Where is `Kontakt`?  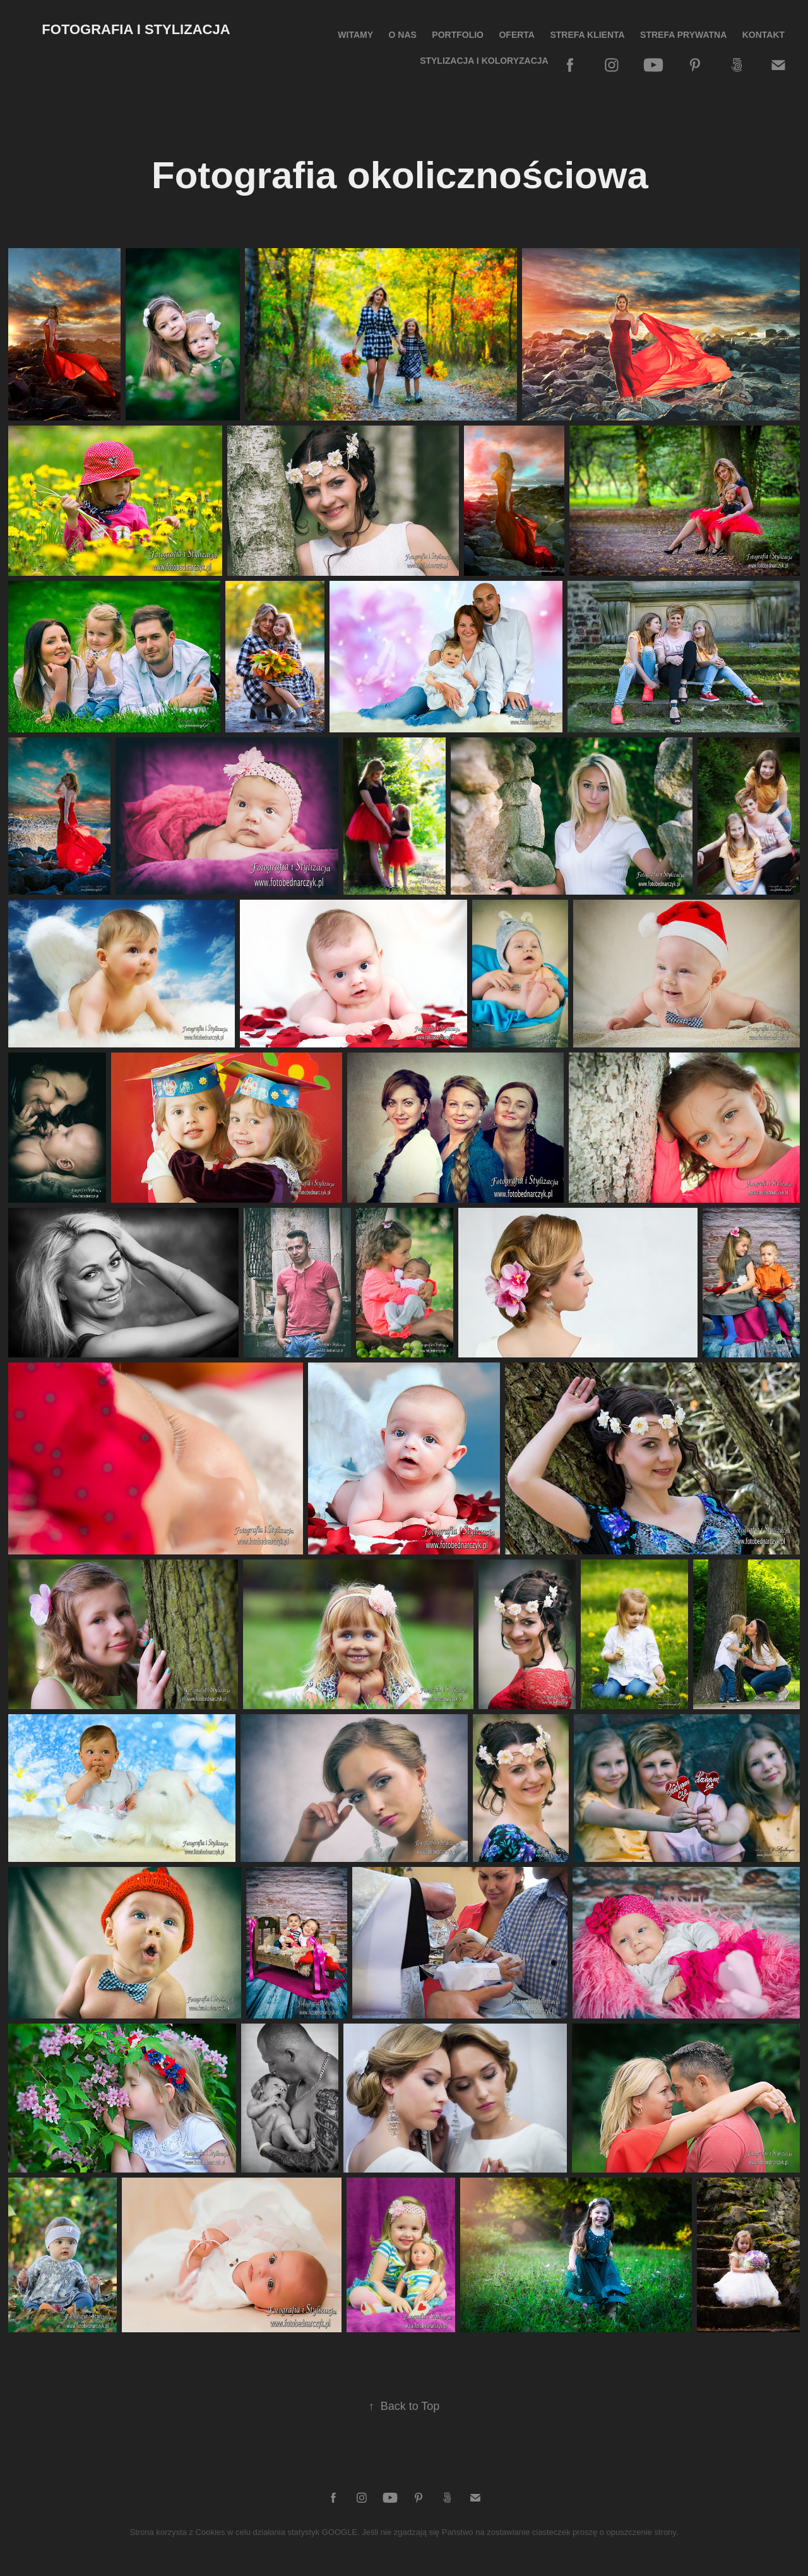 Kontakt is located at coordinates (763, 35).